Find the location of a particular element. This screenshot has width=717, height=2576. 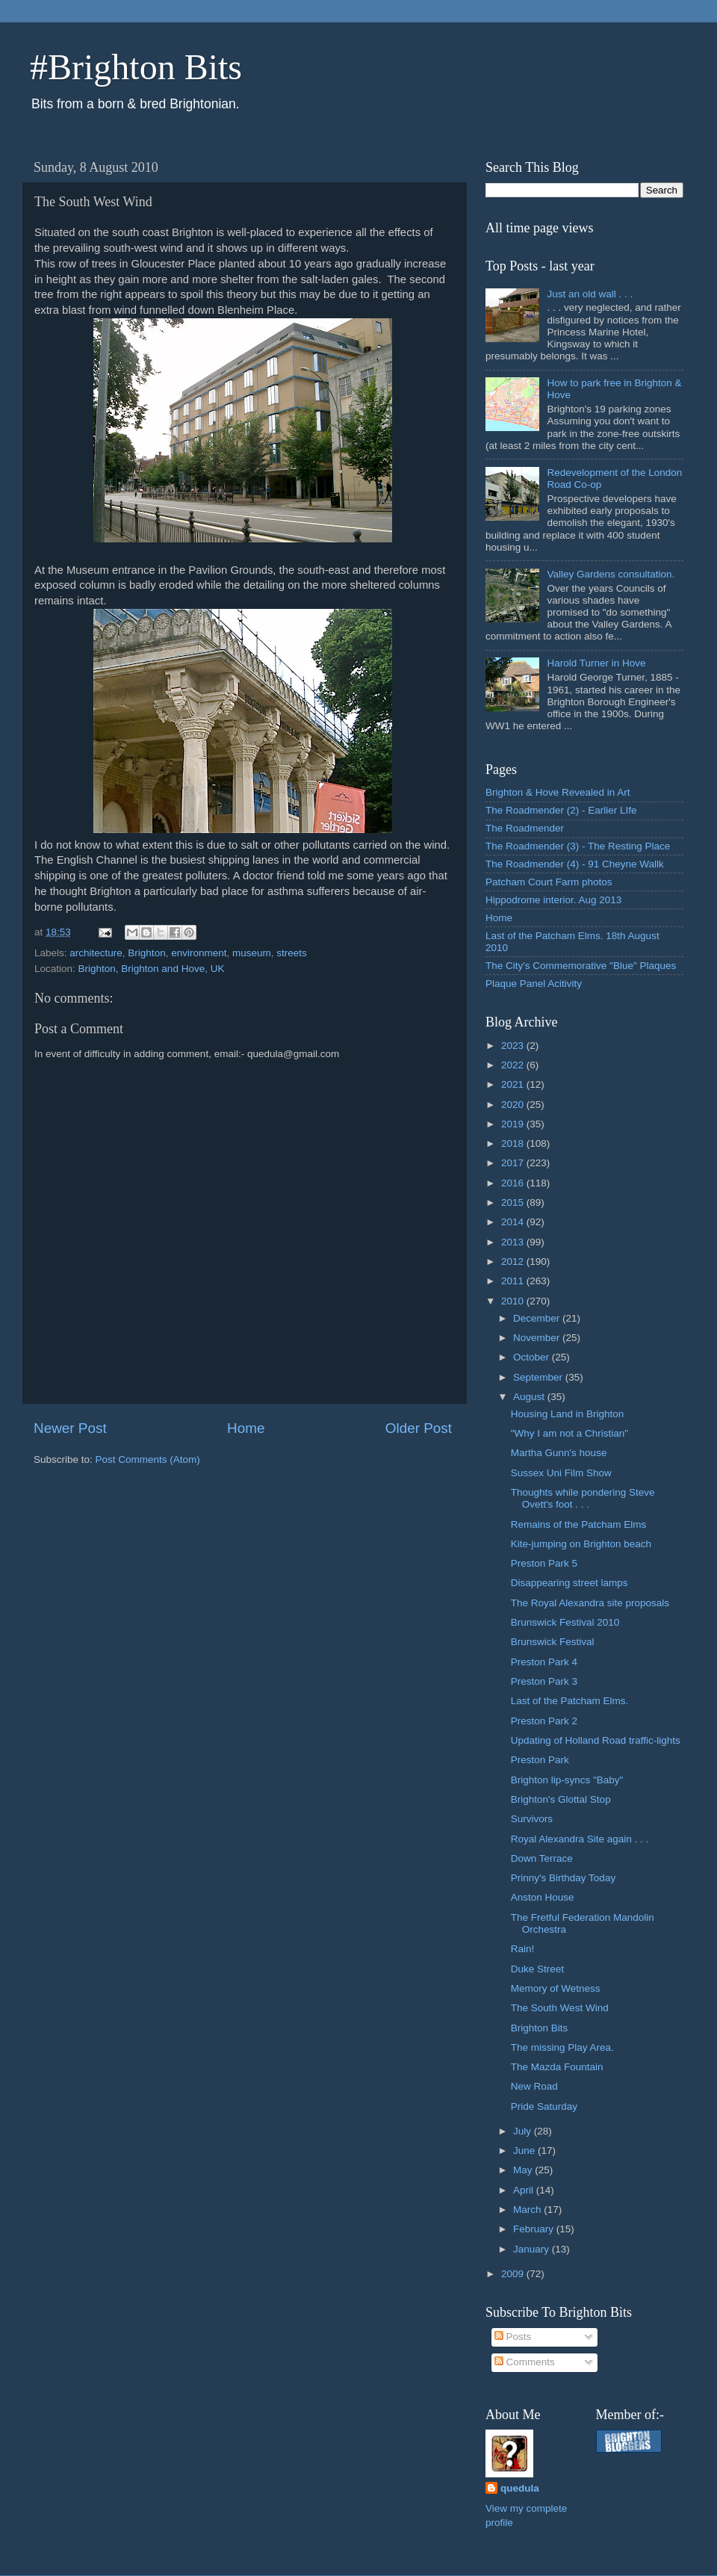

2020 is located at coordinates (514, 1104).